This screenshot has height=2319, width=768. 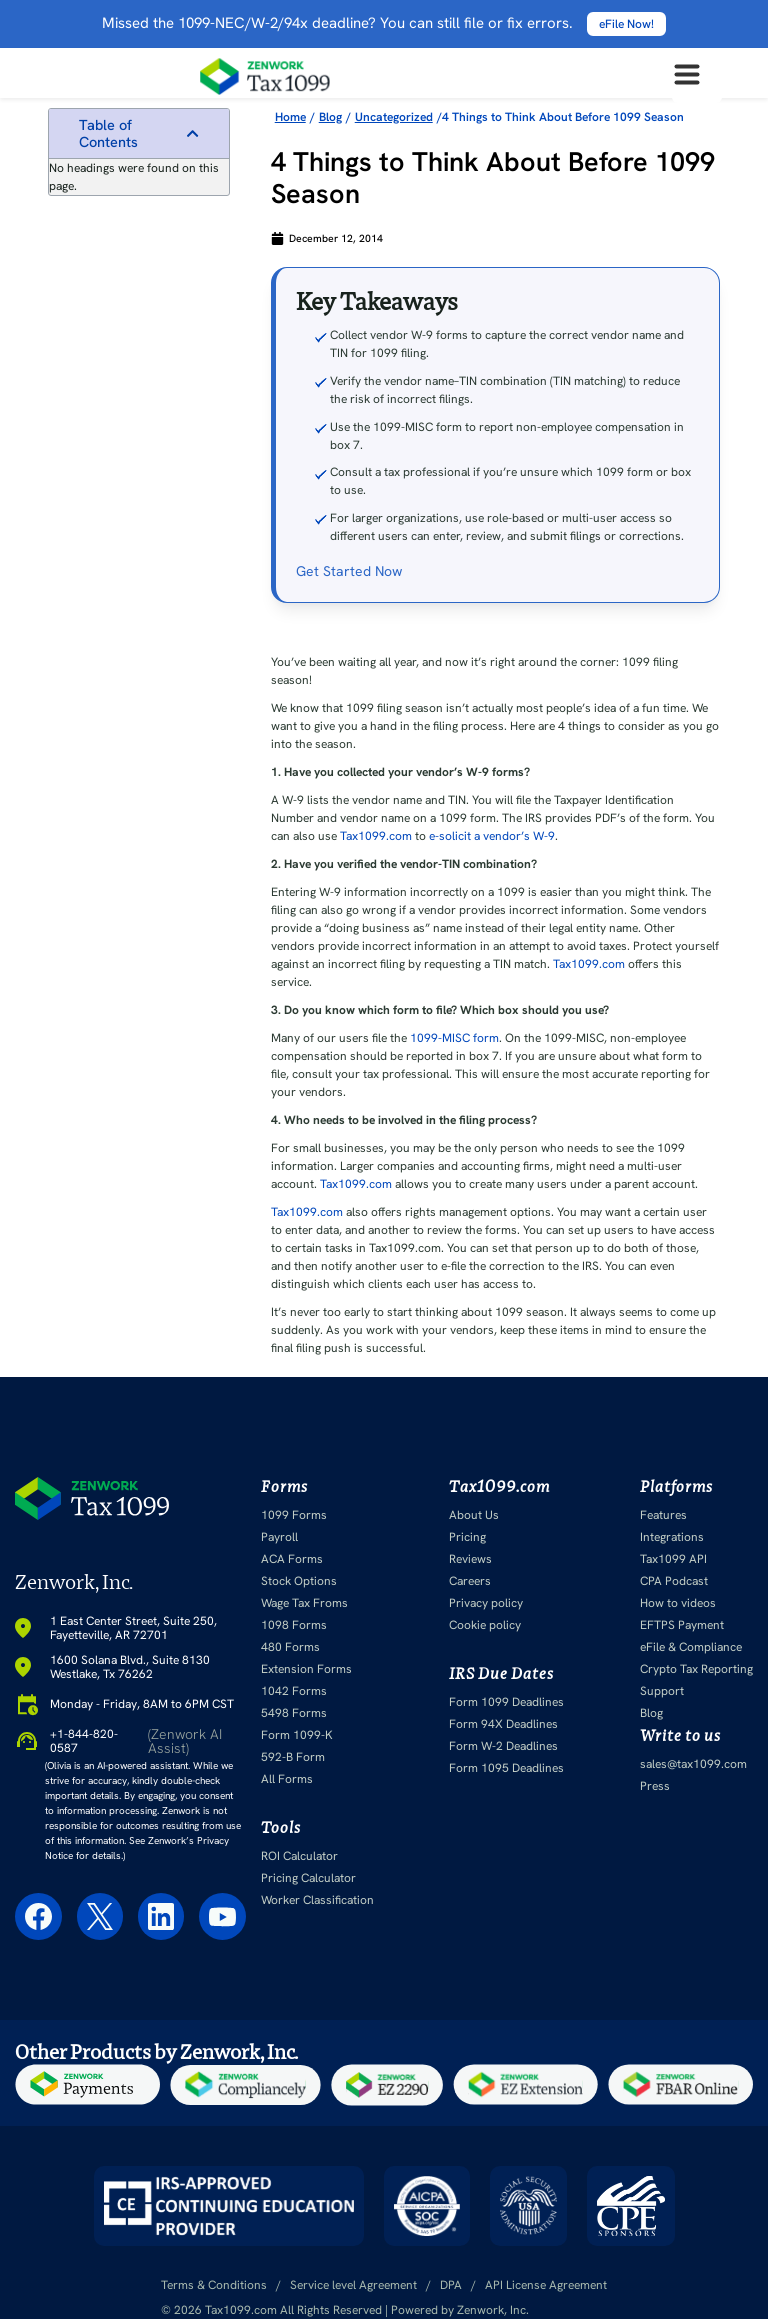 I want to click on Stock Options, so click(x=299, y=1581).